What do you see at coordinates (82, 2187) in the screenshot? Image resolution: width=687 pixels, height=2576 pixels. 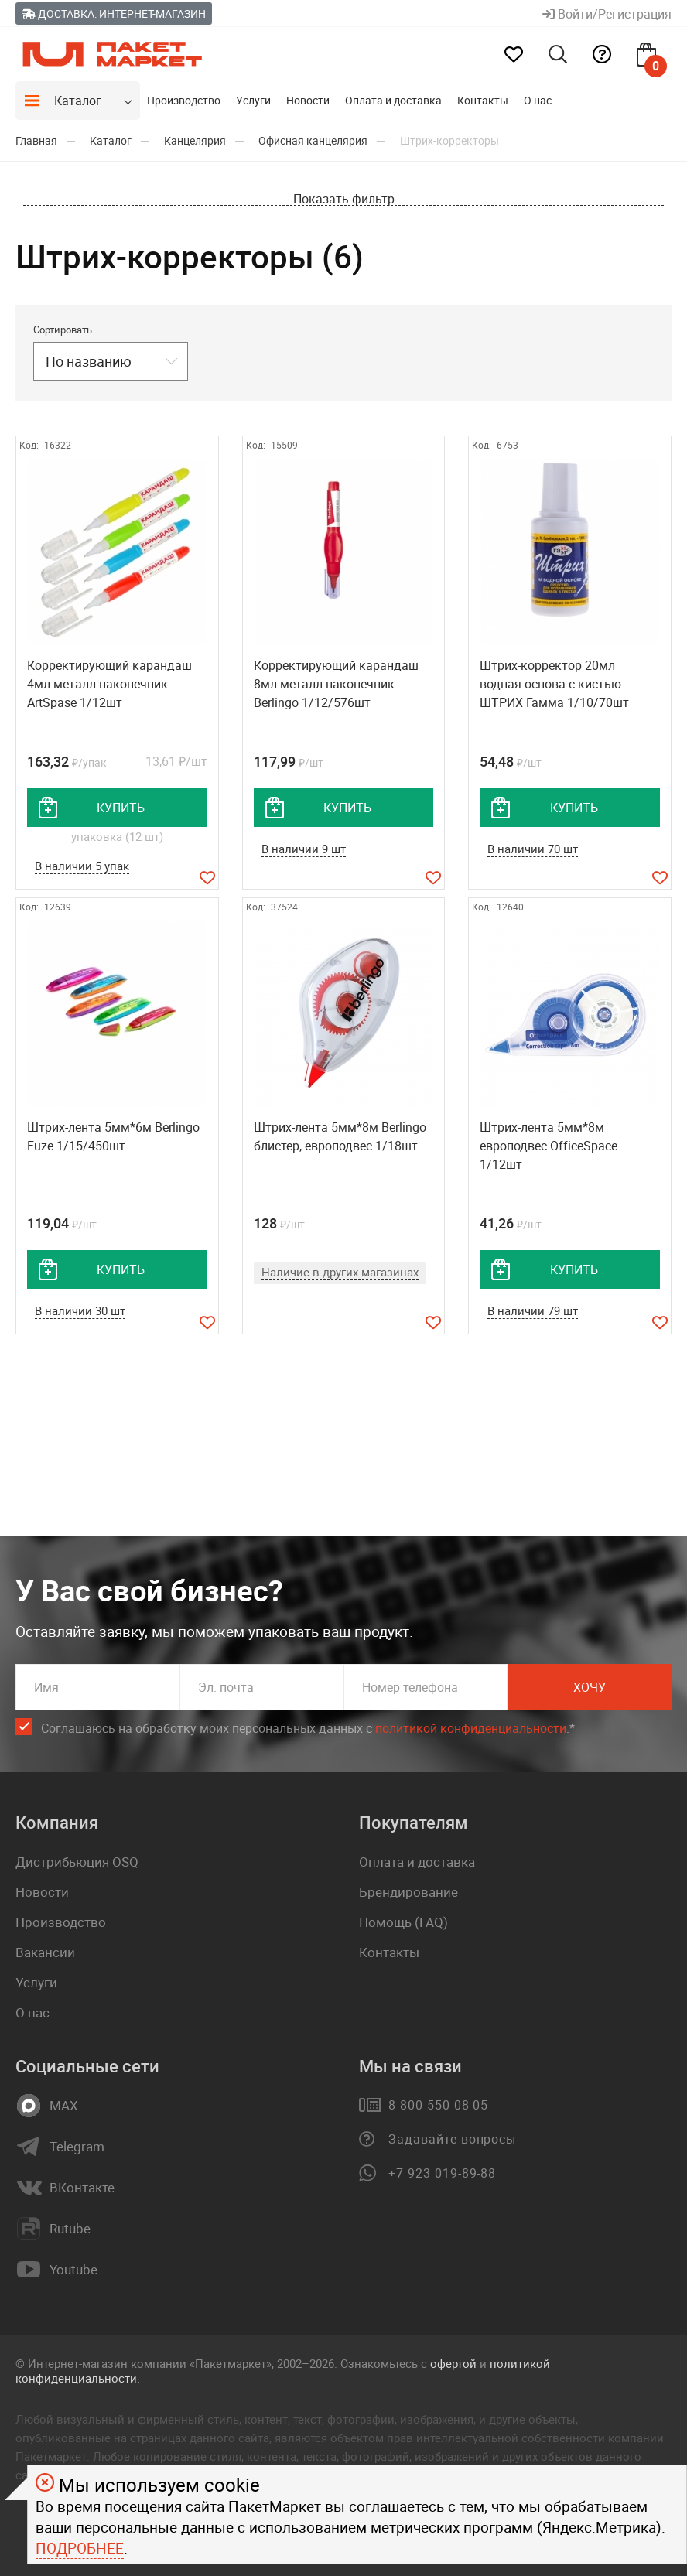 I see `ВКонтакте` at bounding box center [82, 2187].